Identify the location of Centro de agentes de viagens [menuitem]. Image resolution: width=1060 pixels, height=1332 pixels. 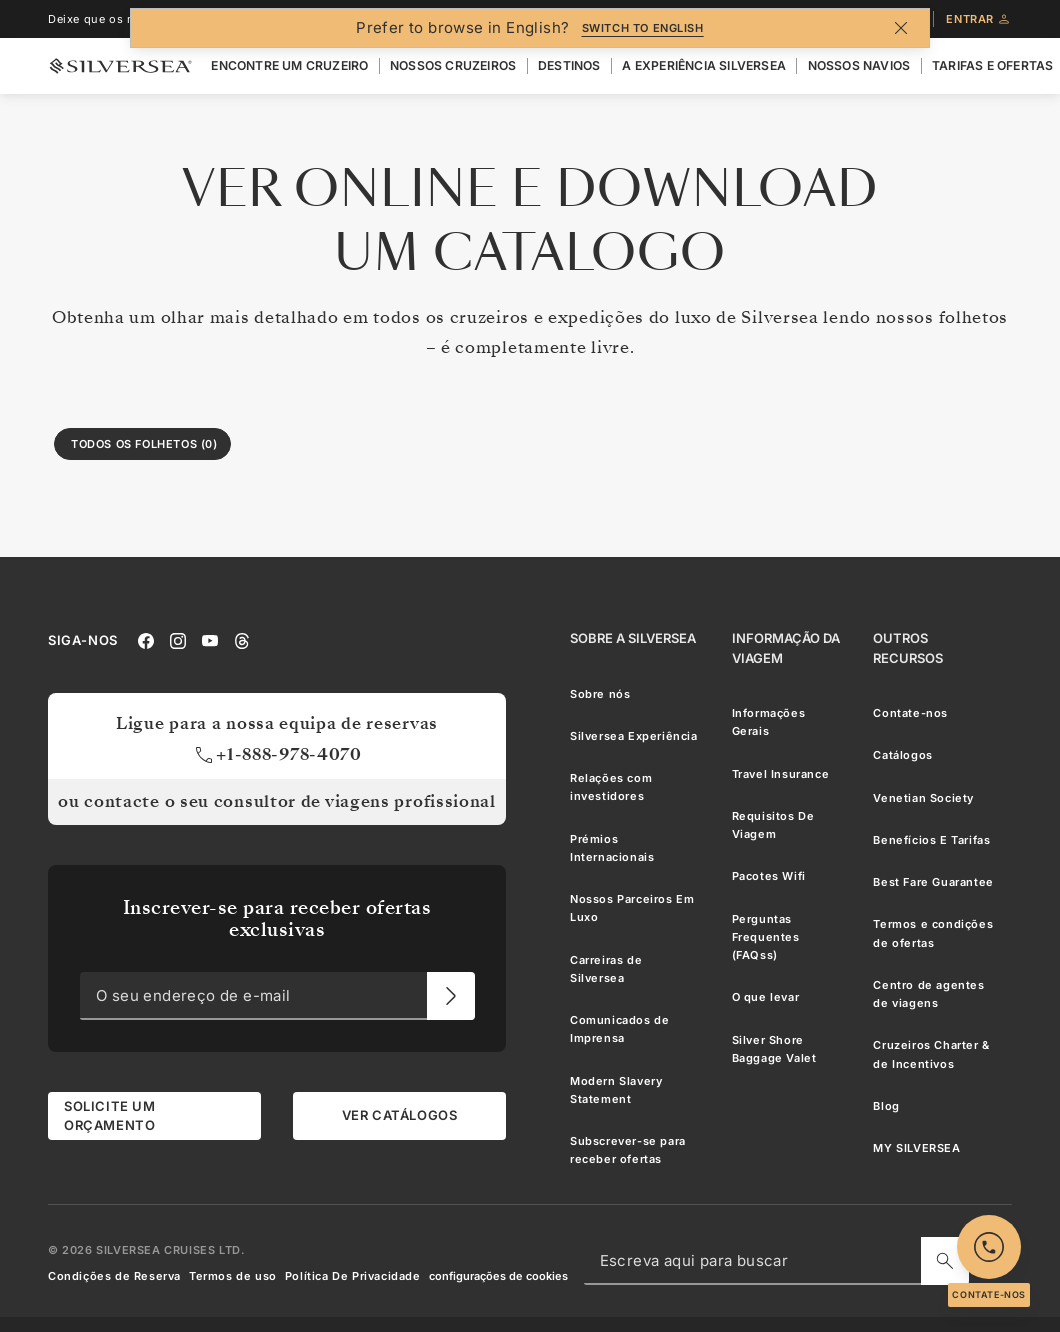
(928, 994).